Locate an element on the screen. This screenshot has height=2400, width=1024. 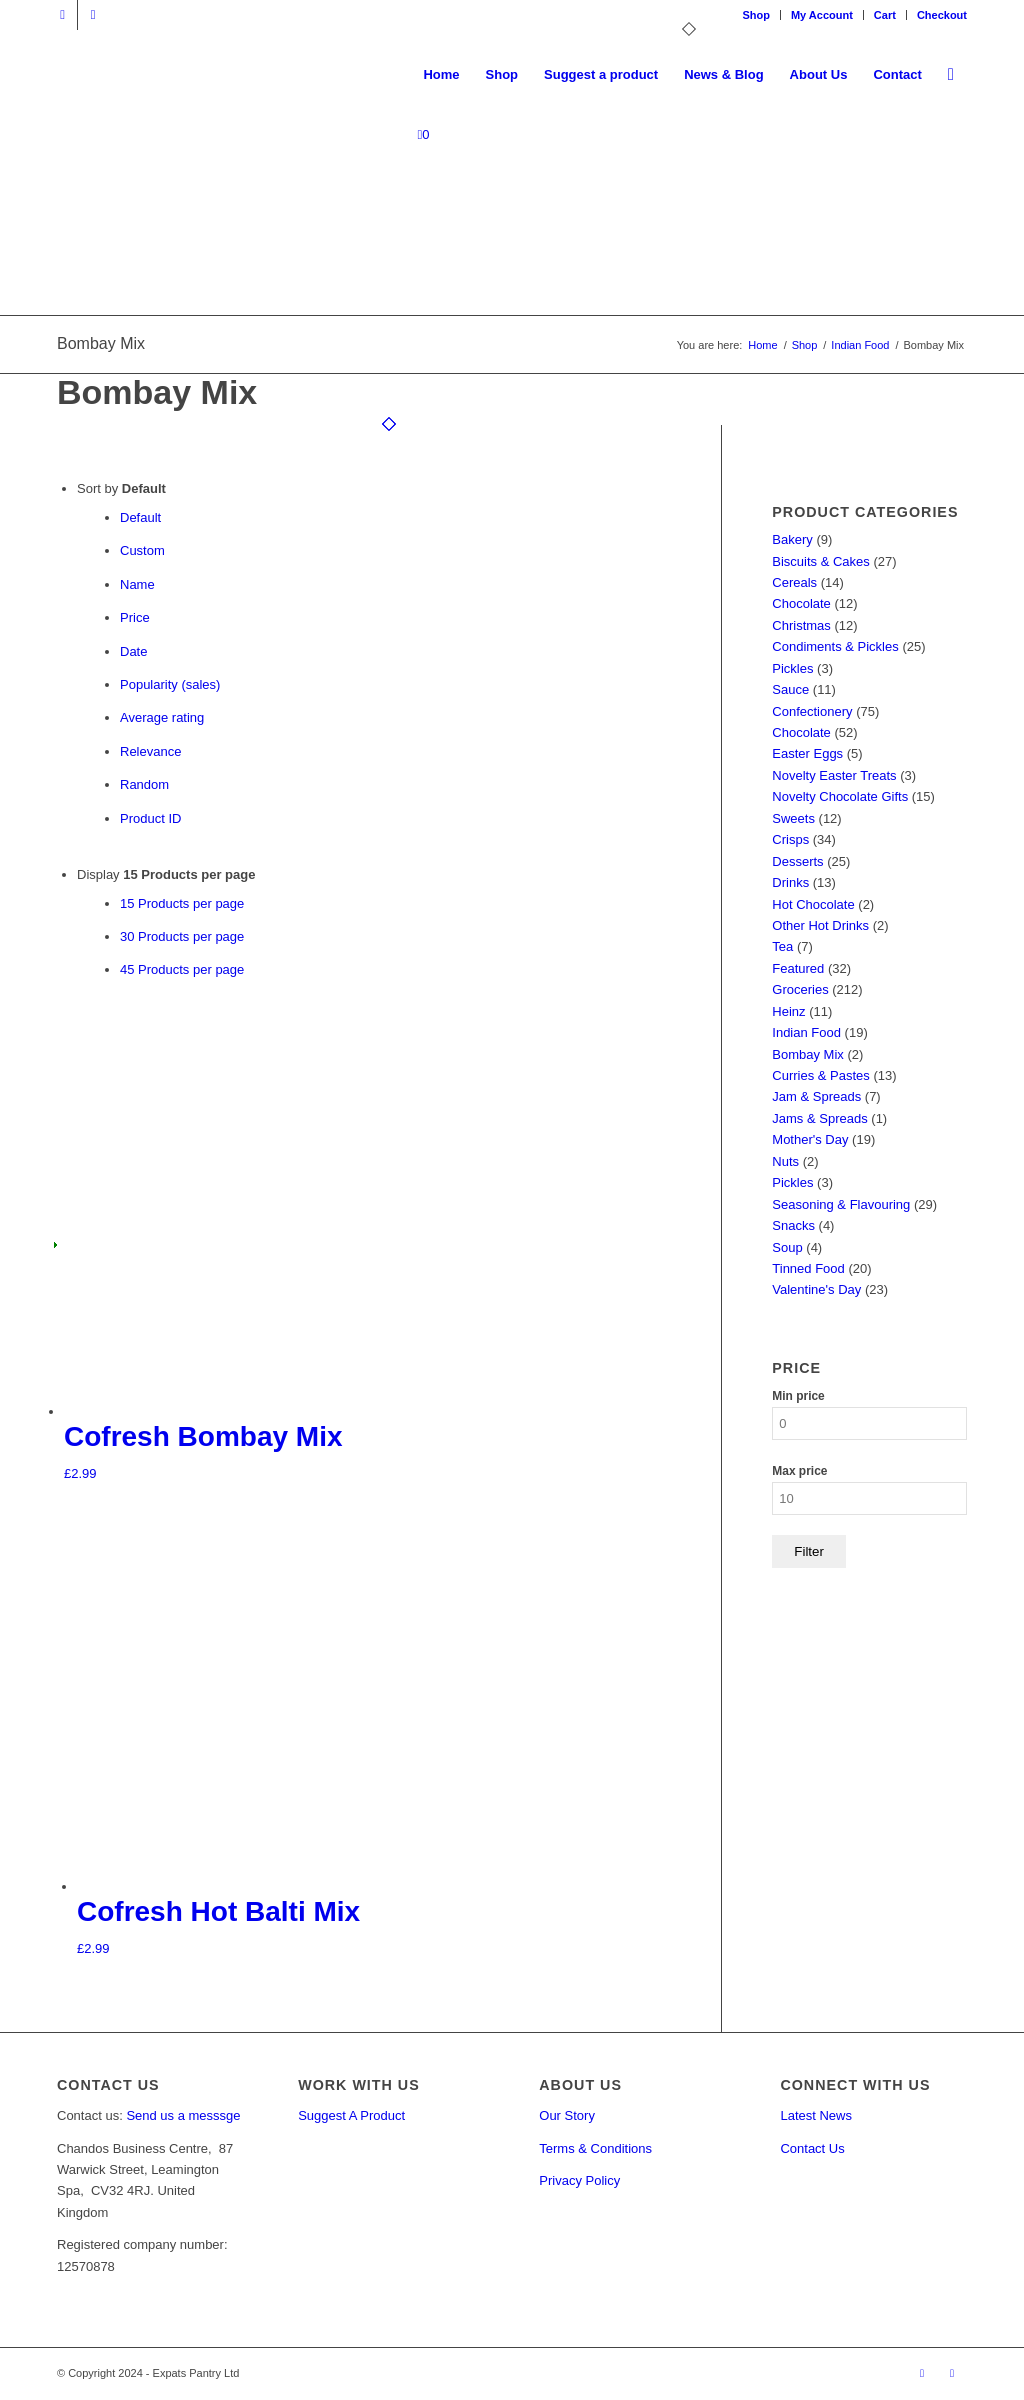
45 Products per page is located at coordinates (182, 969).